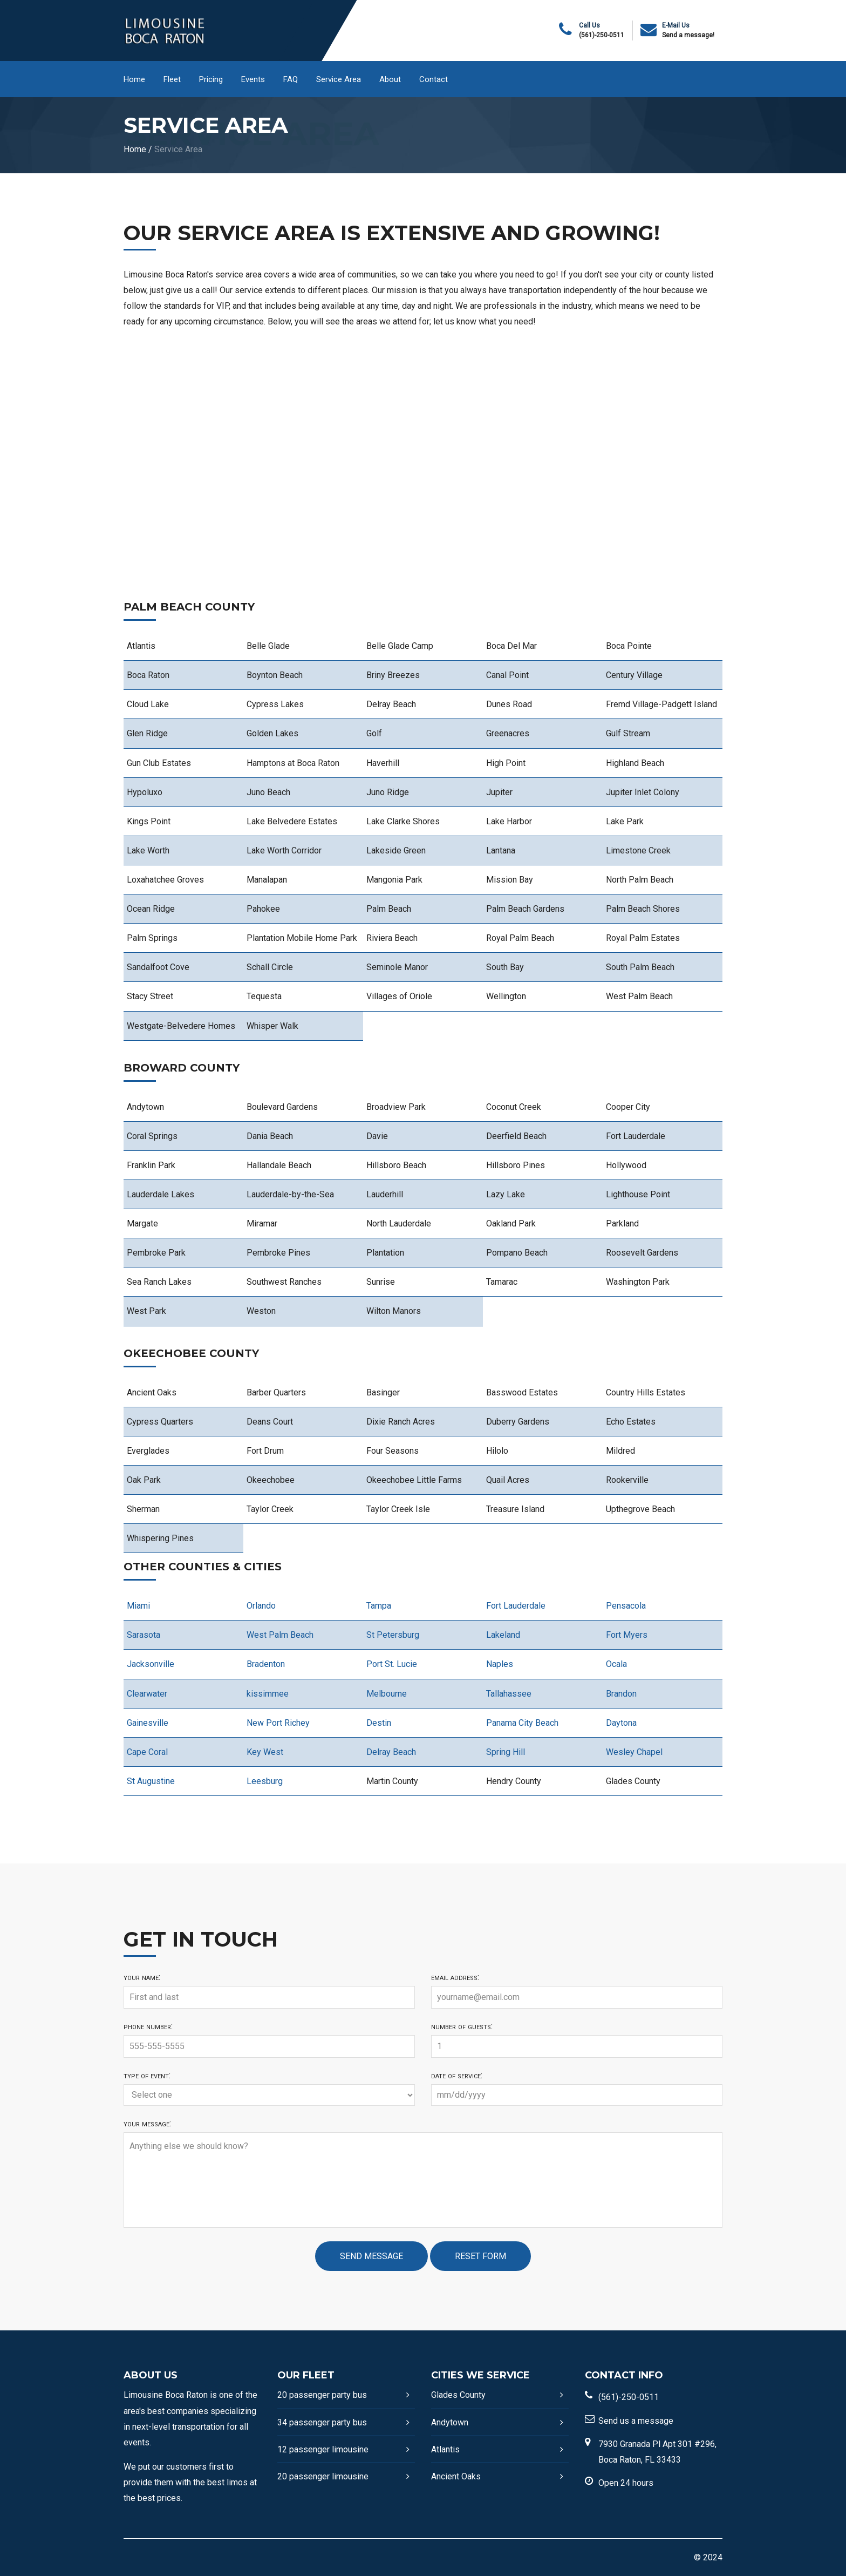 Image resolution: width=846 pixels, height=2576 pixels. What do you see at coordinates (621, 1723) in the screenshot?
I see `Daytona` at bounding box center [621, 1723].